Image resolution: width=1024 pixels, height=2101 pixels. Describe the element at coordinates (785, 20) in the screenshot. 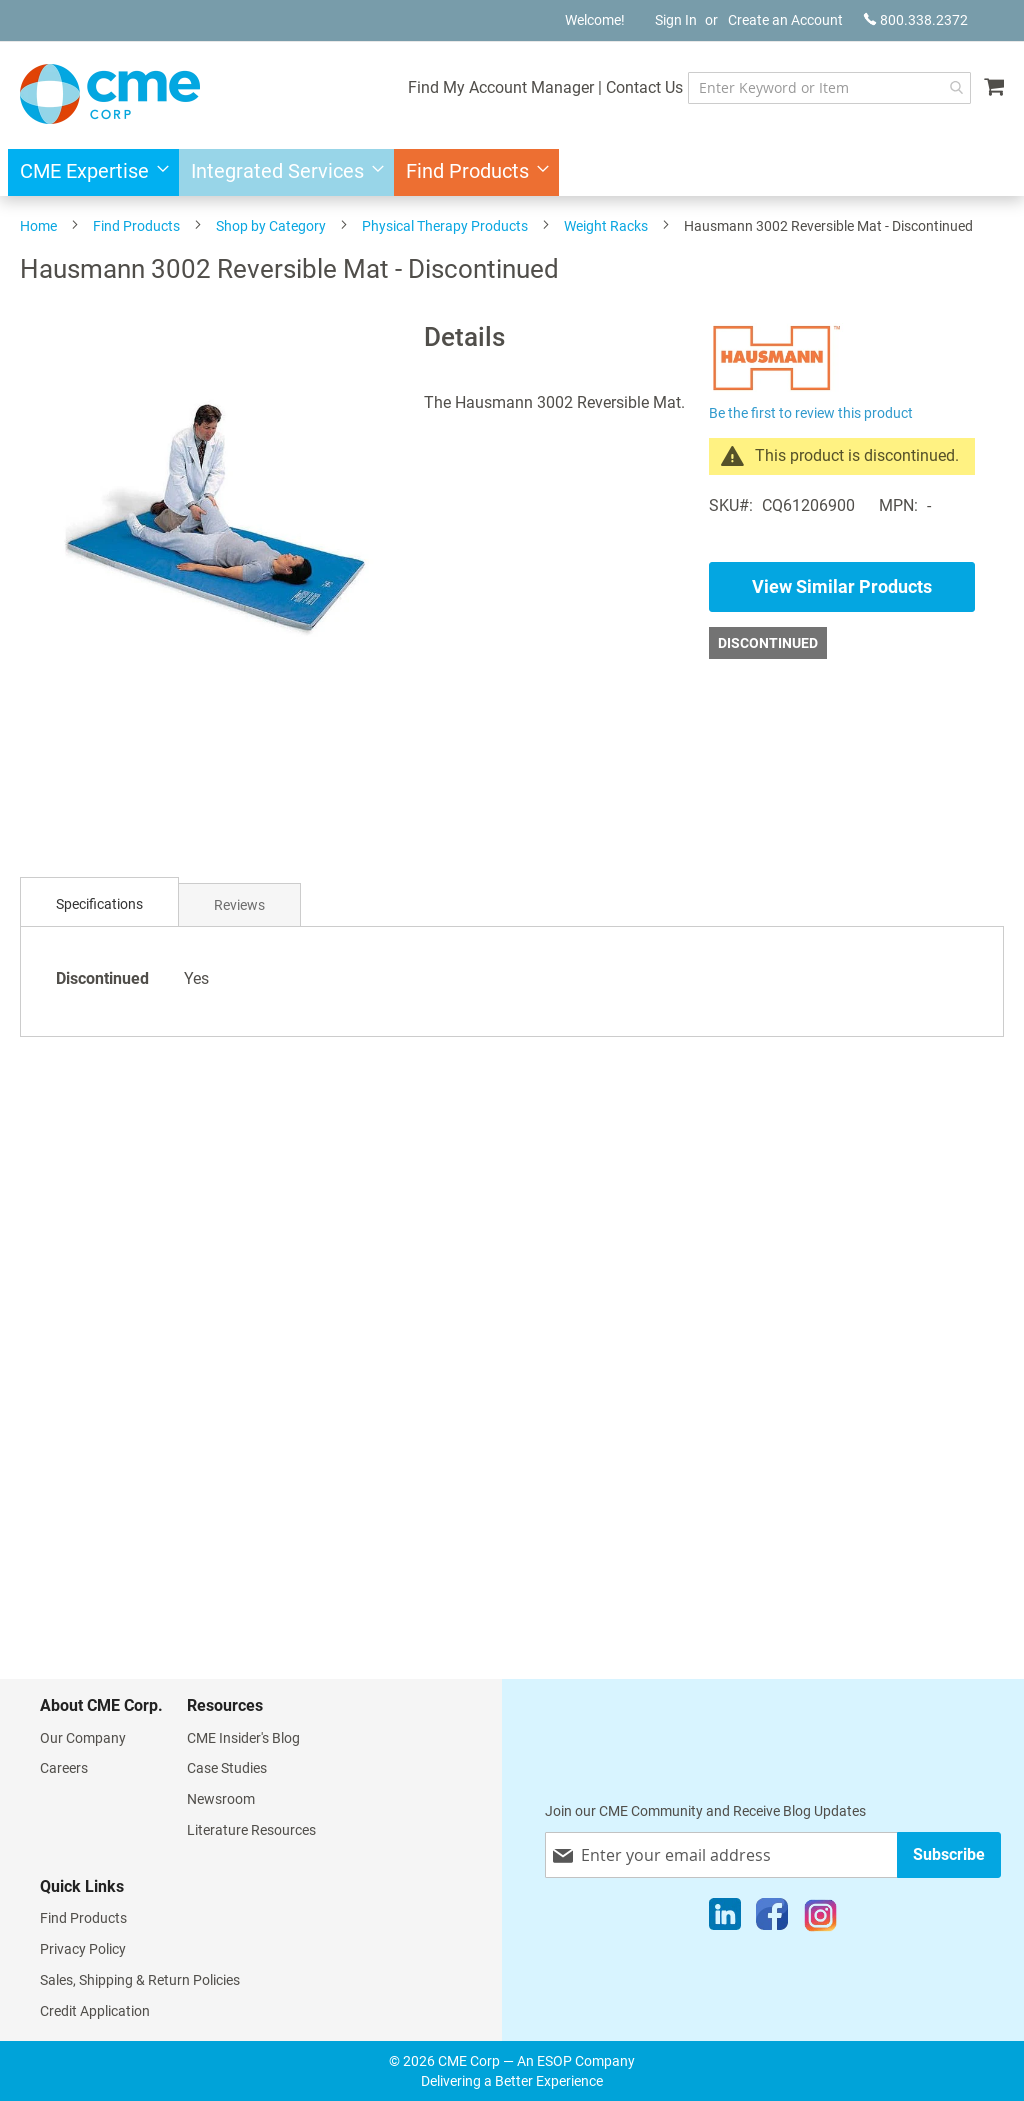

I see `Create an Account` at that location.